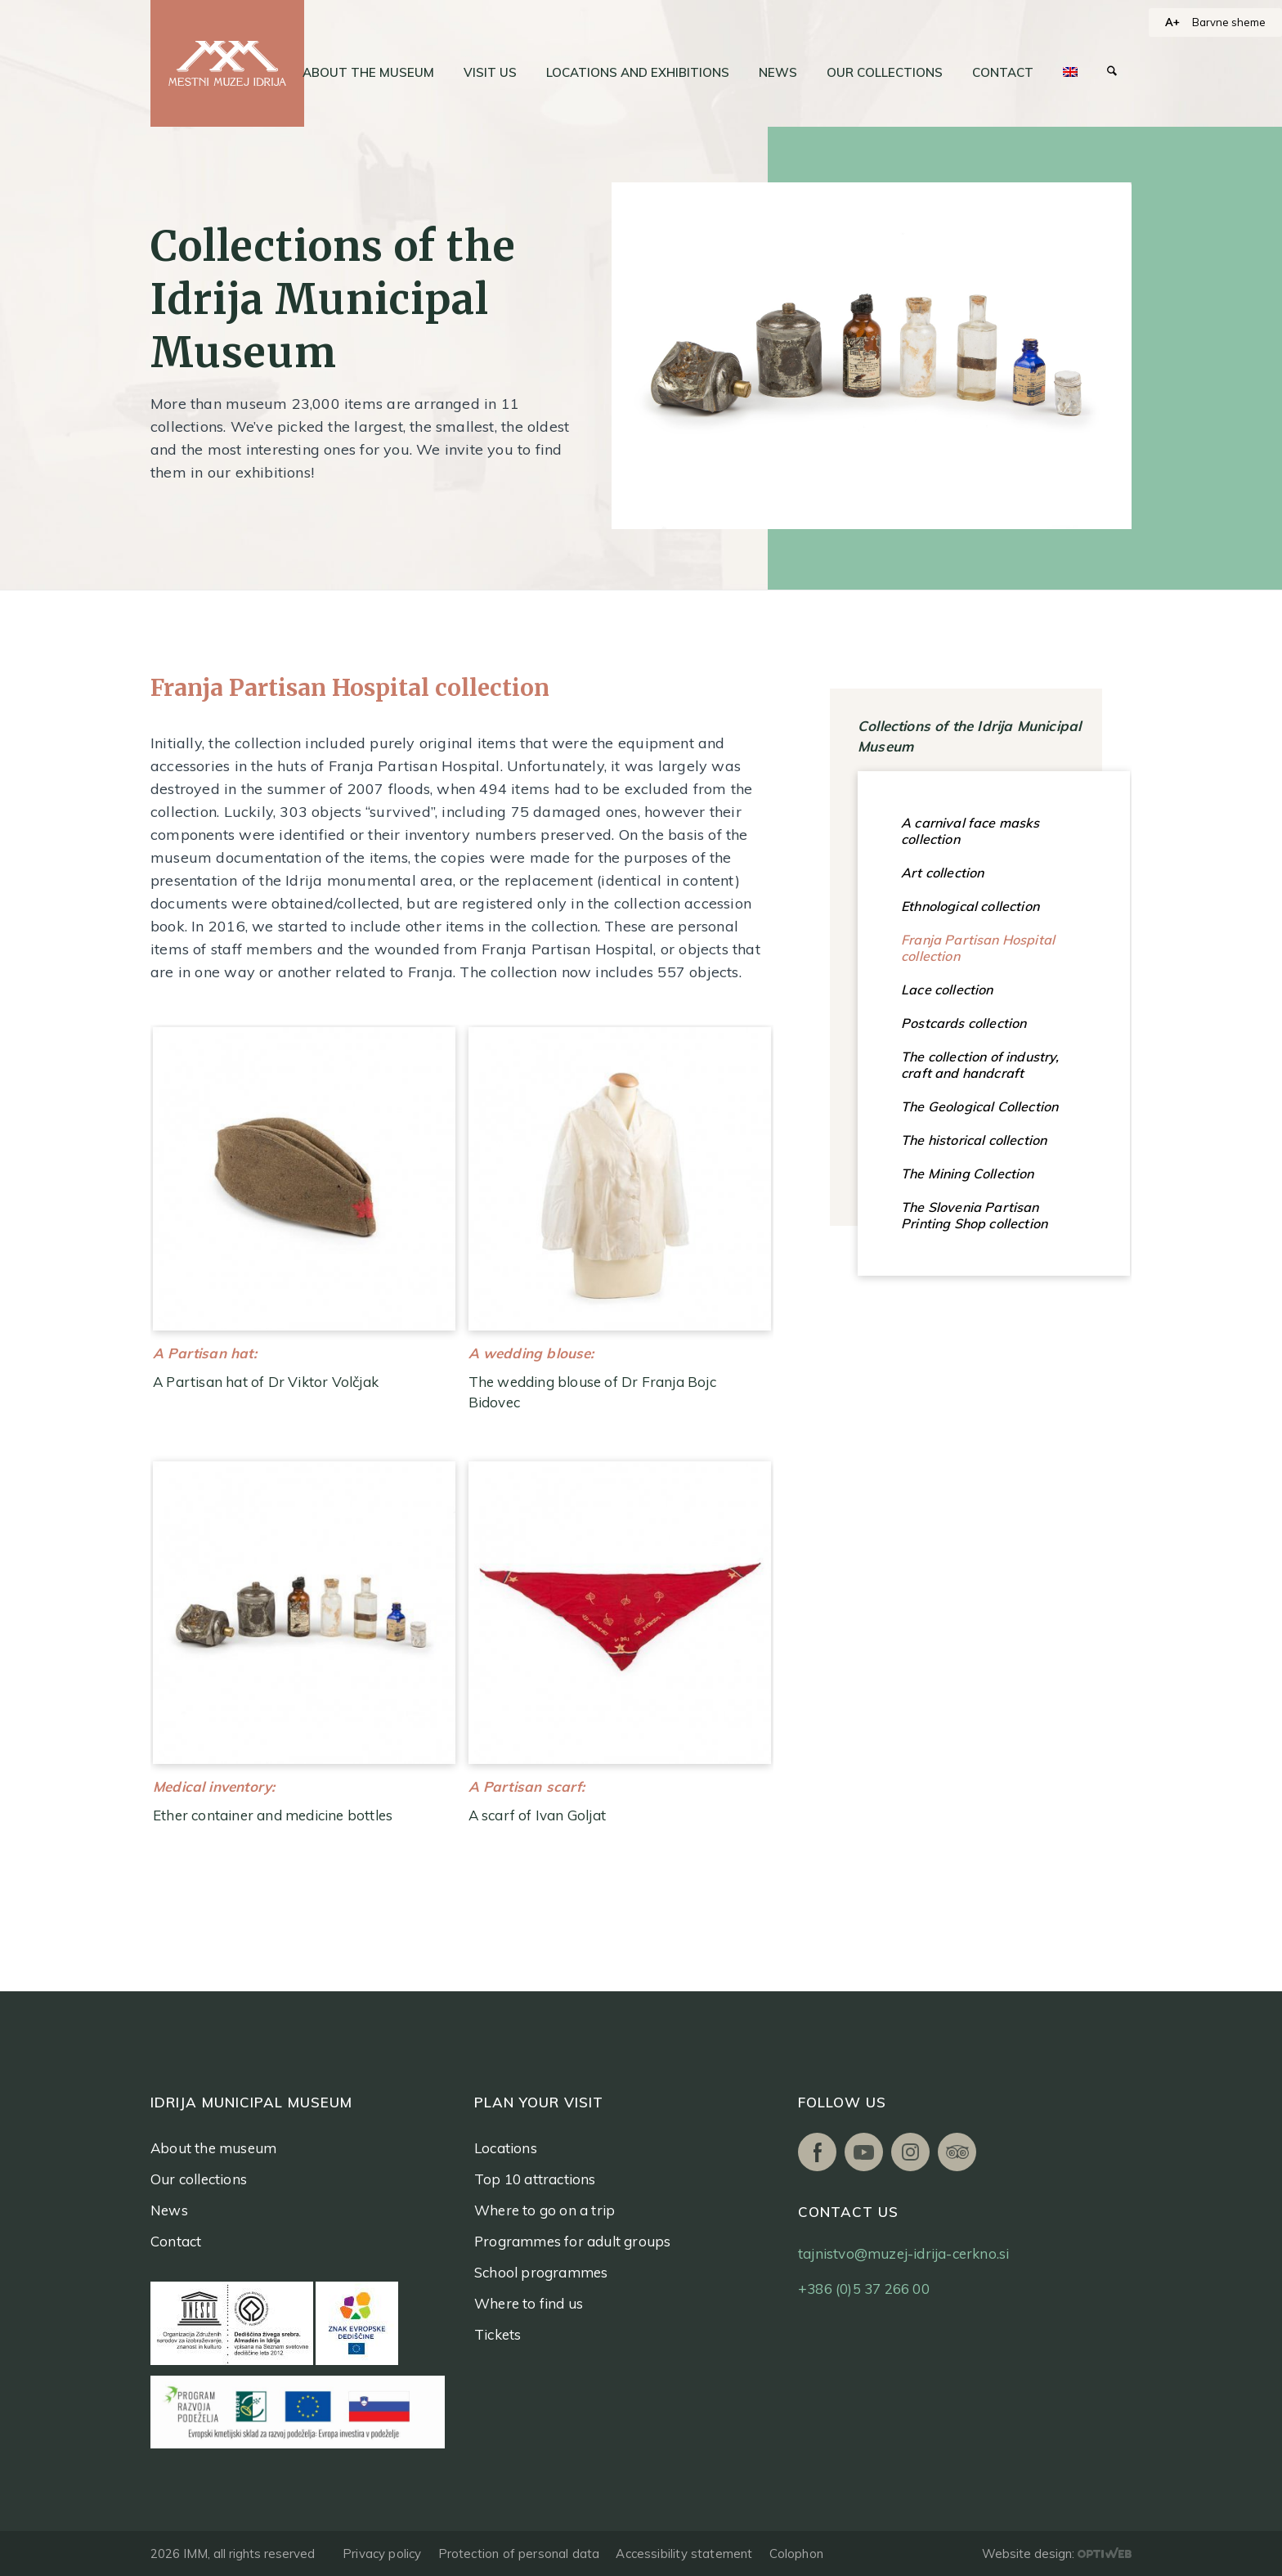  What do you see at coordinates (967, 1173) in the screenshot?
I see `The Mining Collection` at bounding box center [967, 1173].